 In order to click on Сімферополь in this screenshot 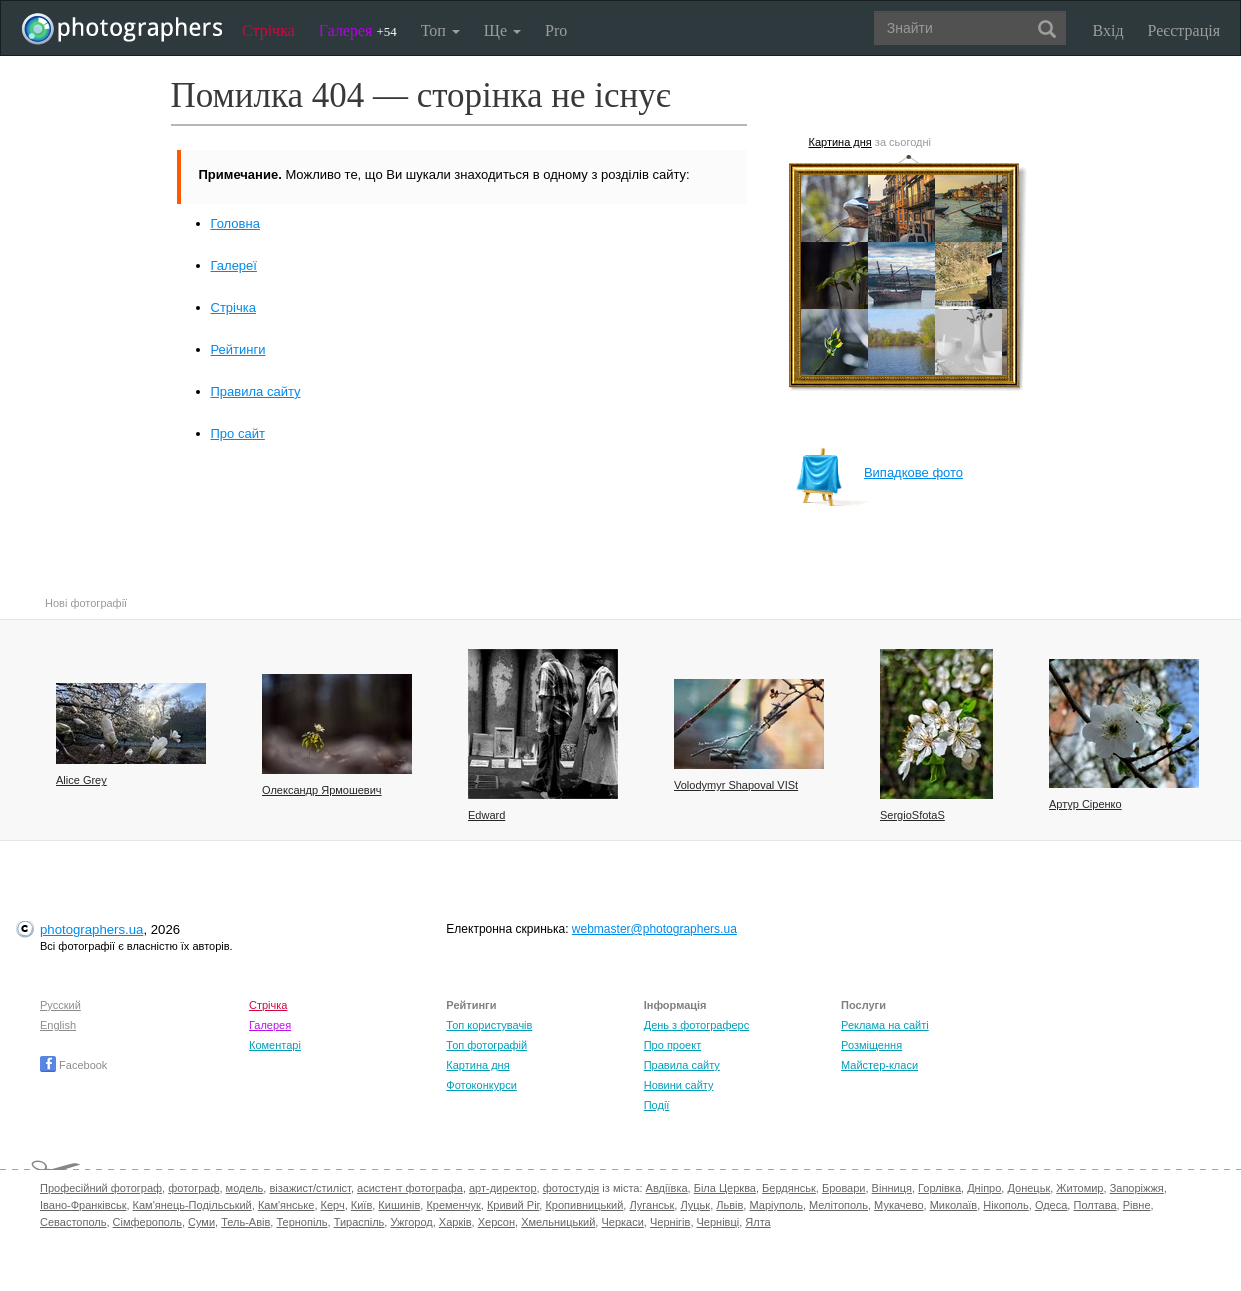, I will do `click(147, 1222)`.